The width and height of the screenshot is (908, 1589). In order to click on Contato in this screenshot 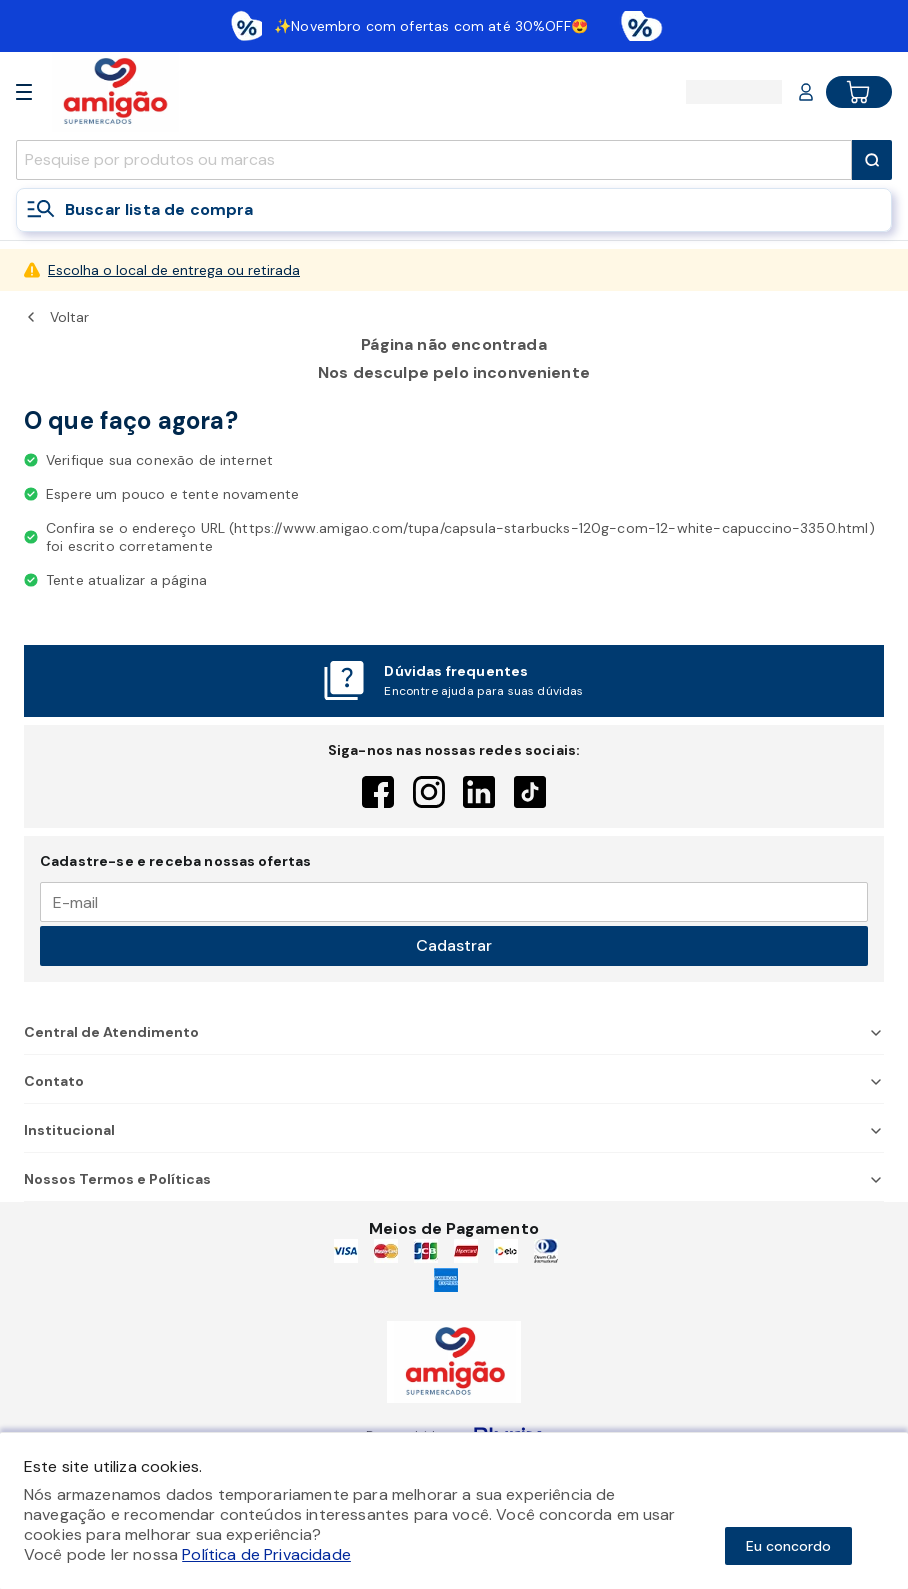, I will do `click(454, 1081)`.